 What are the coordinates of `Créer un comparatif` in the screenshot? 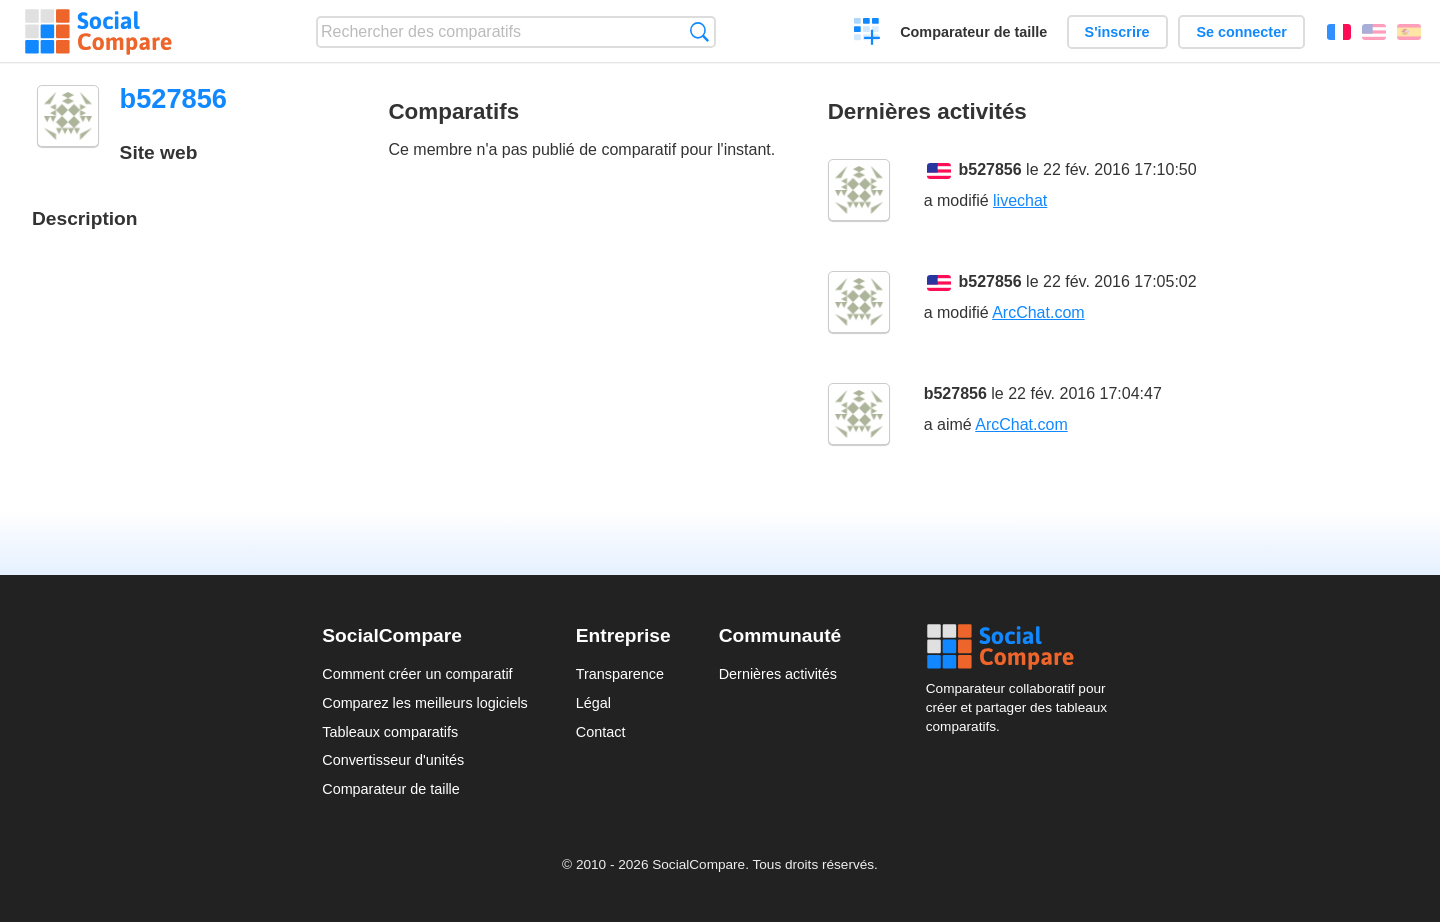 It's located at (867, 34).